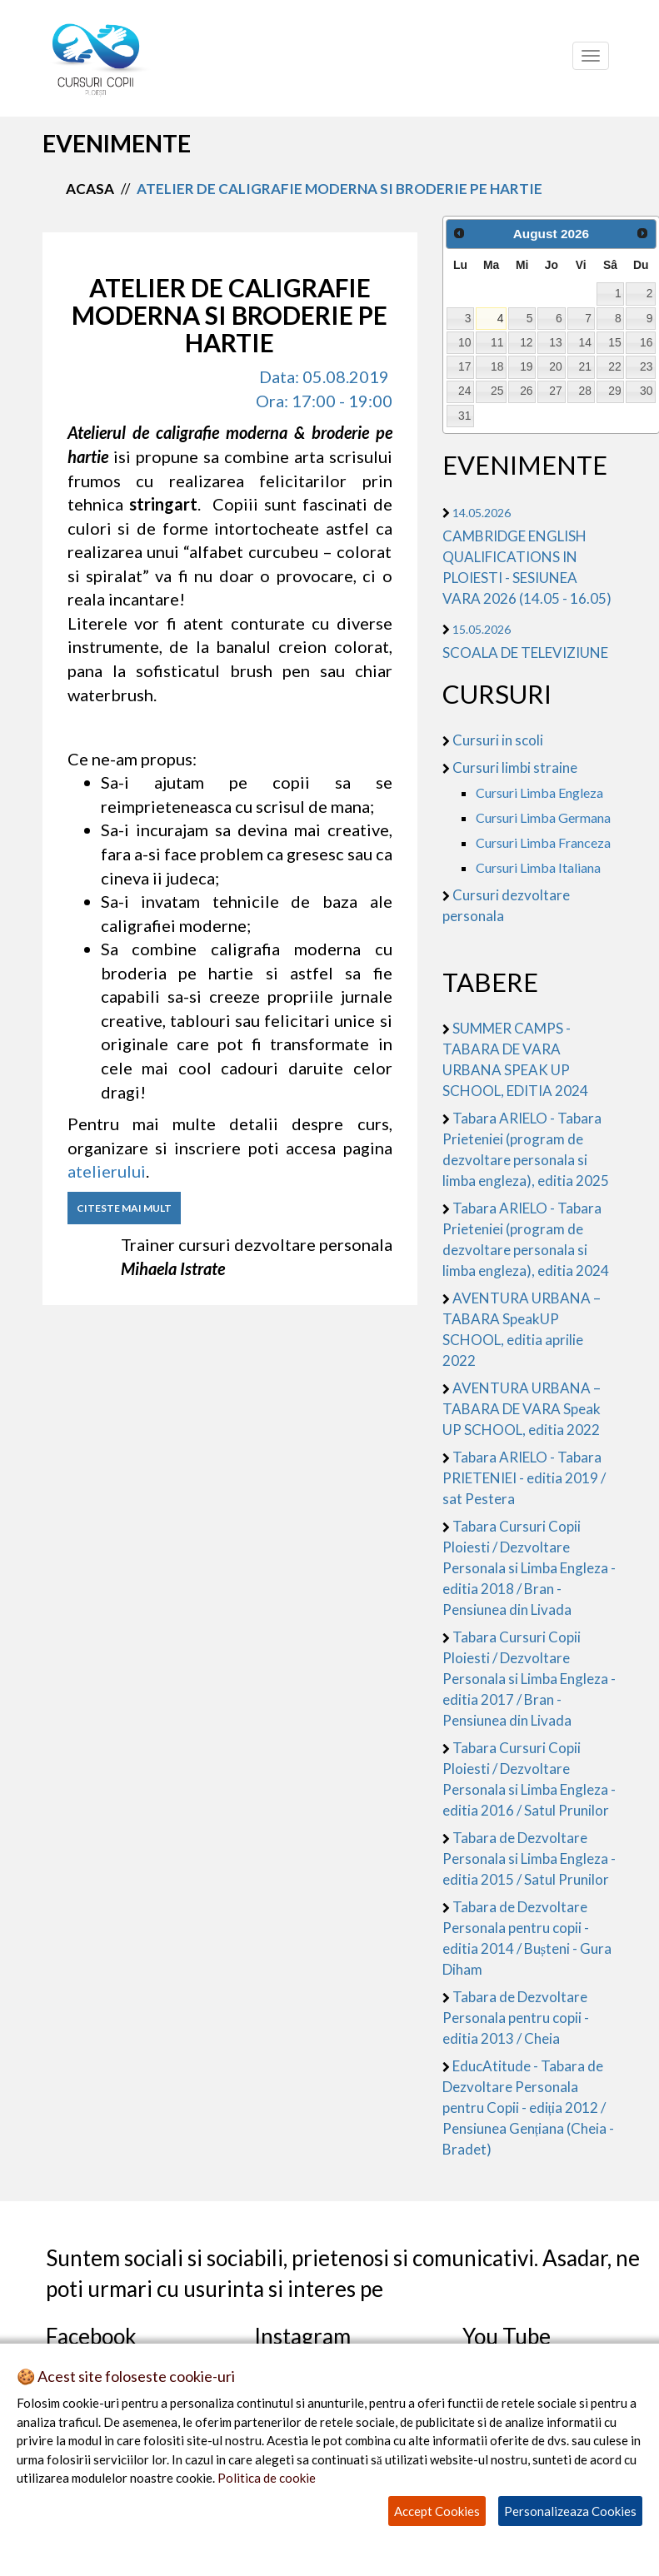 This screenshot has height=2576, width=659. Describe the element at coordinates (543, 817) in the screenshot. I see `Cursuri Limba Germana` at that location.